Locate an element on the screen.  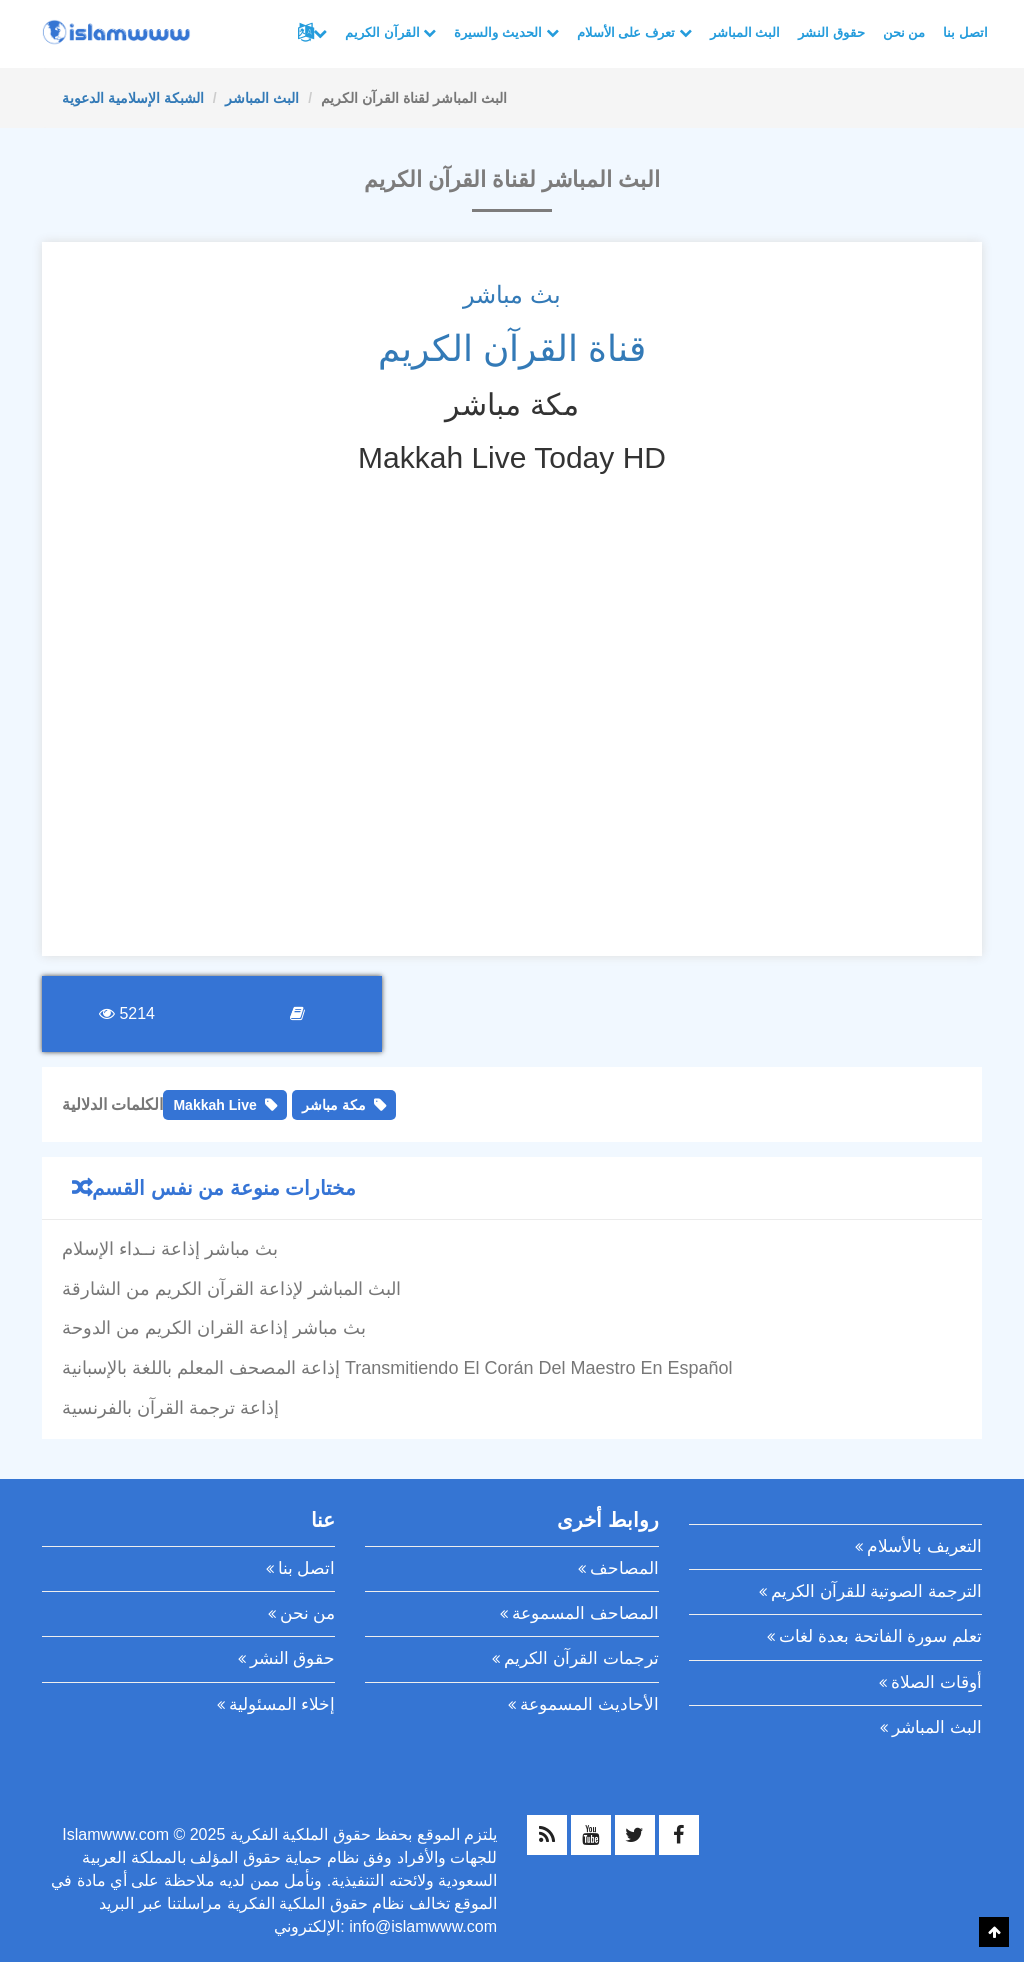
إخلاء المسئولية is located at coordinates (282, 1704).